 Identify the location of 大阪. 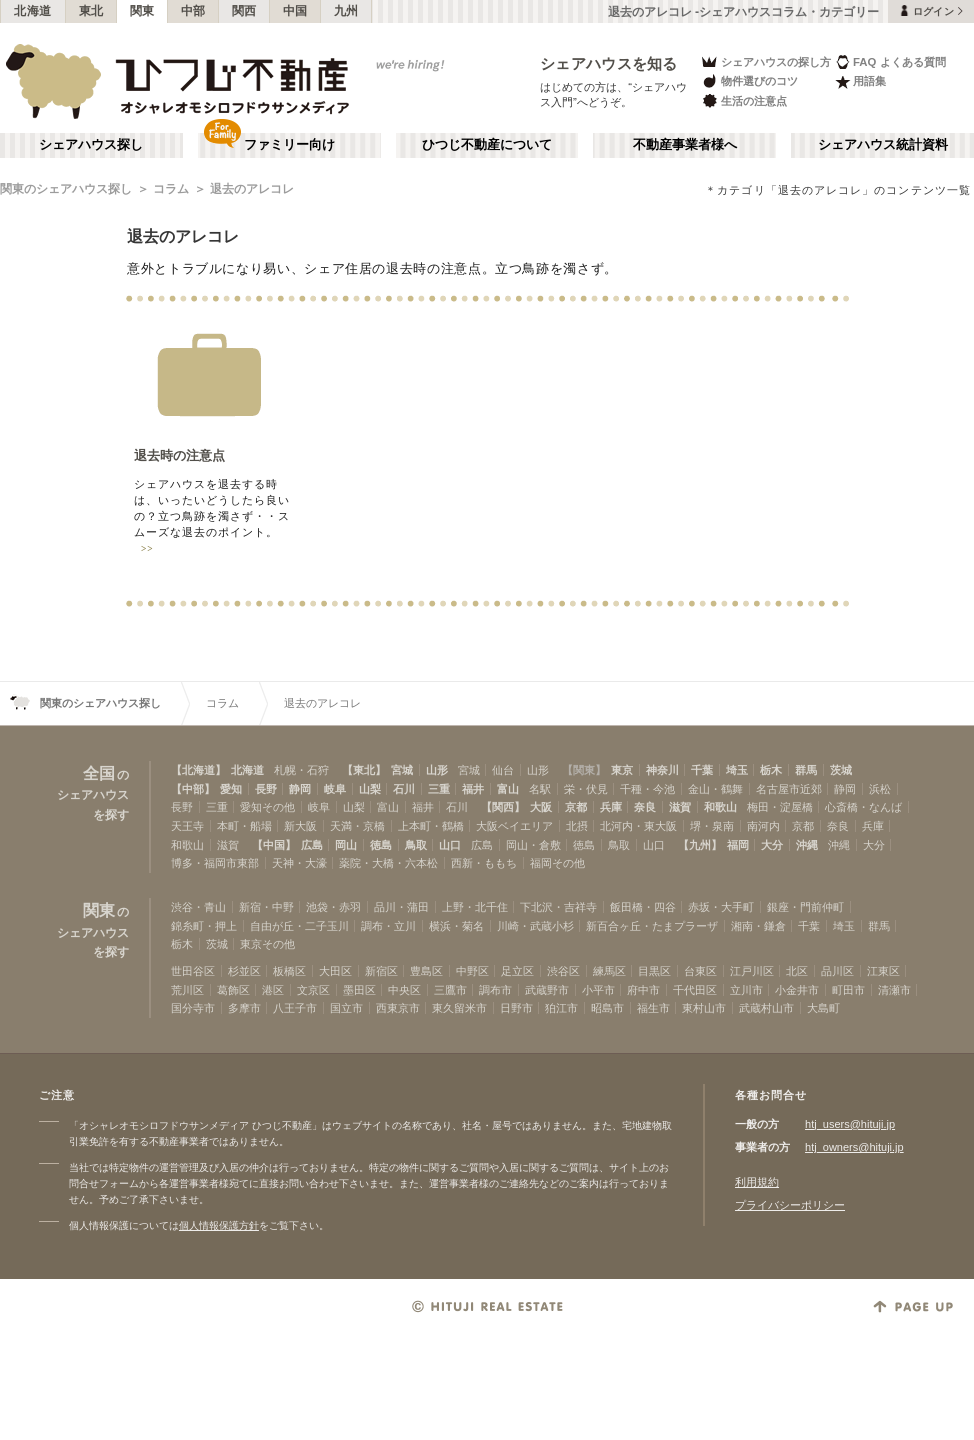
(541, 807).